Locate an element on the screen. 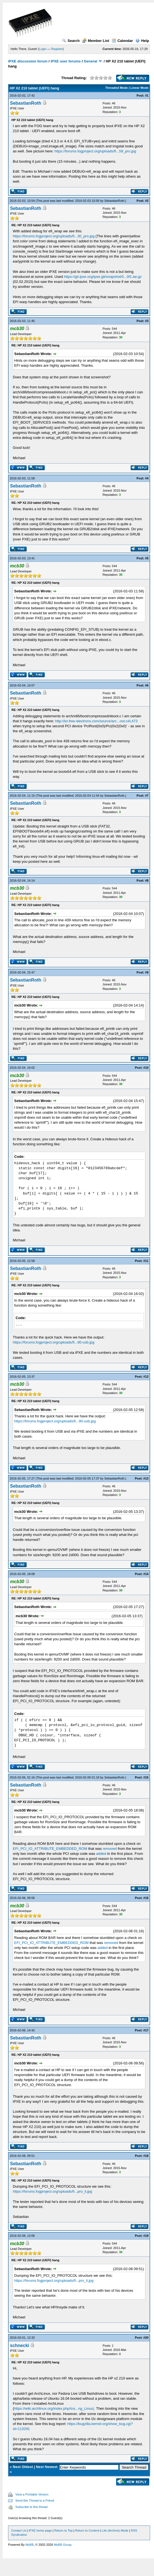 The width and height of the screenshot is (154, 2576). #8 is located at coordinates (146, 880).